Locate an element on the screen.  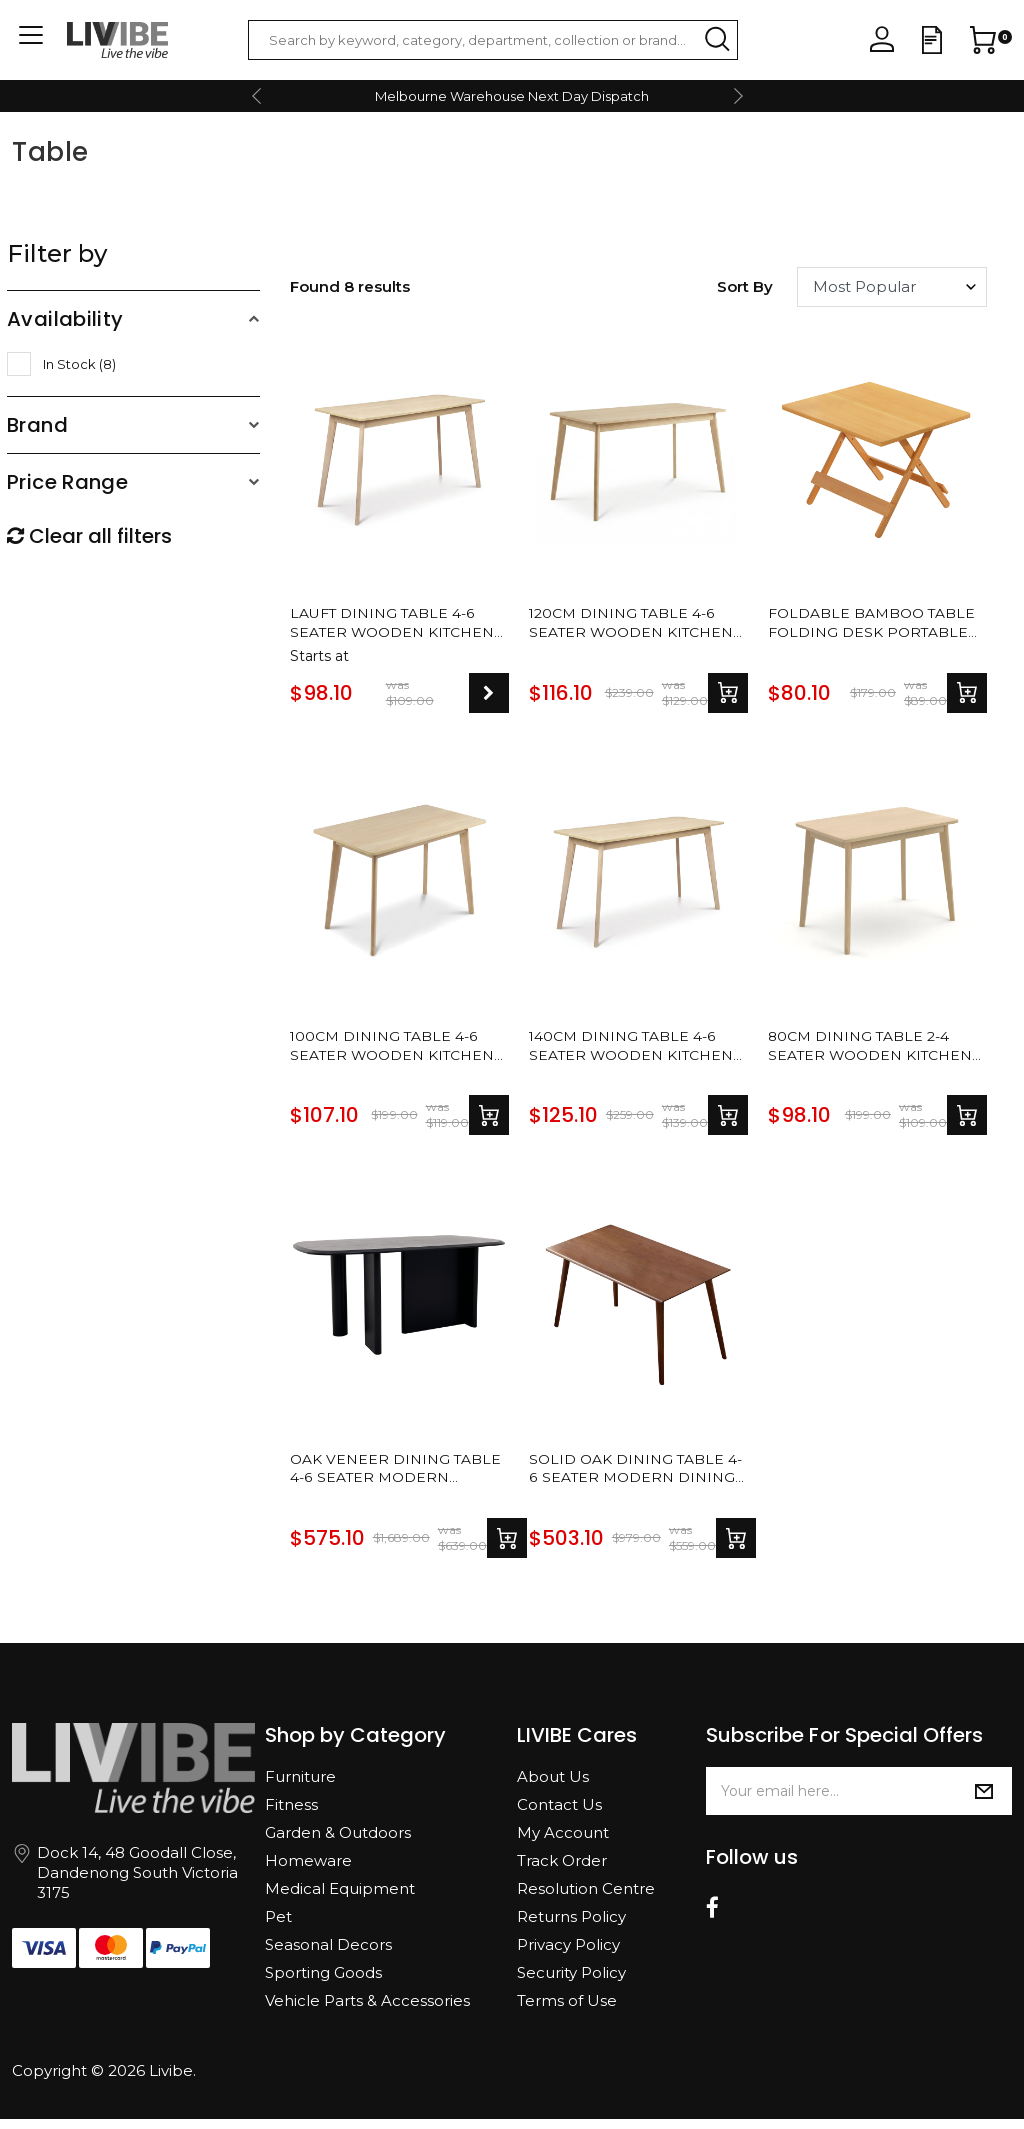
Clear all filters is located at coordinates (89, 536).